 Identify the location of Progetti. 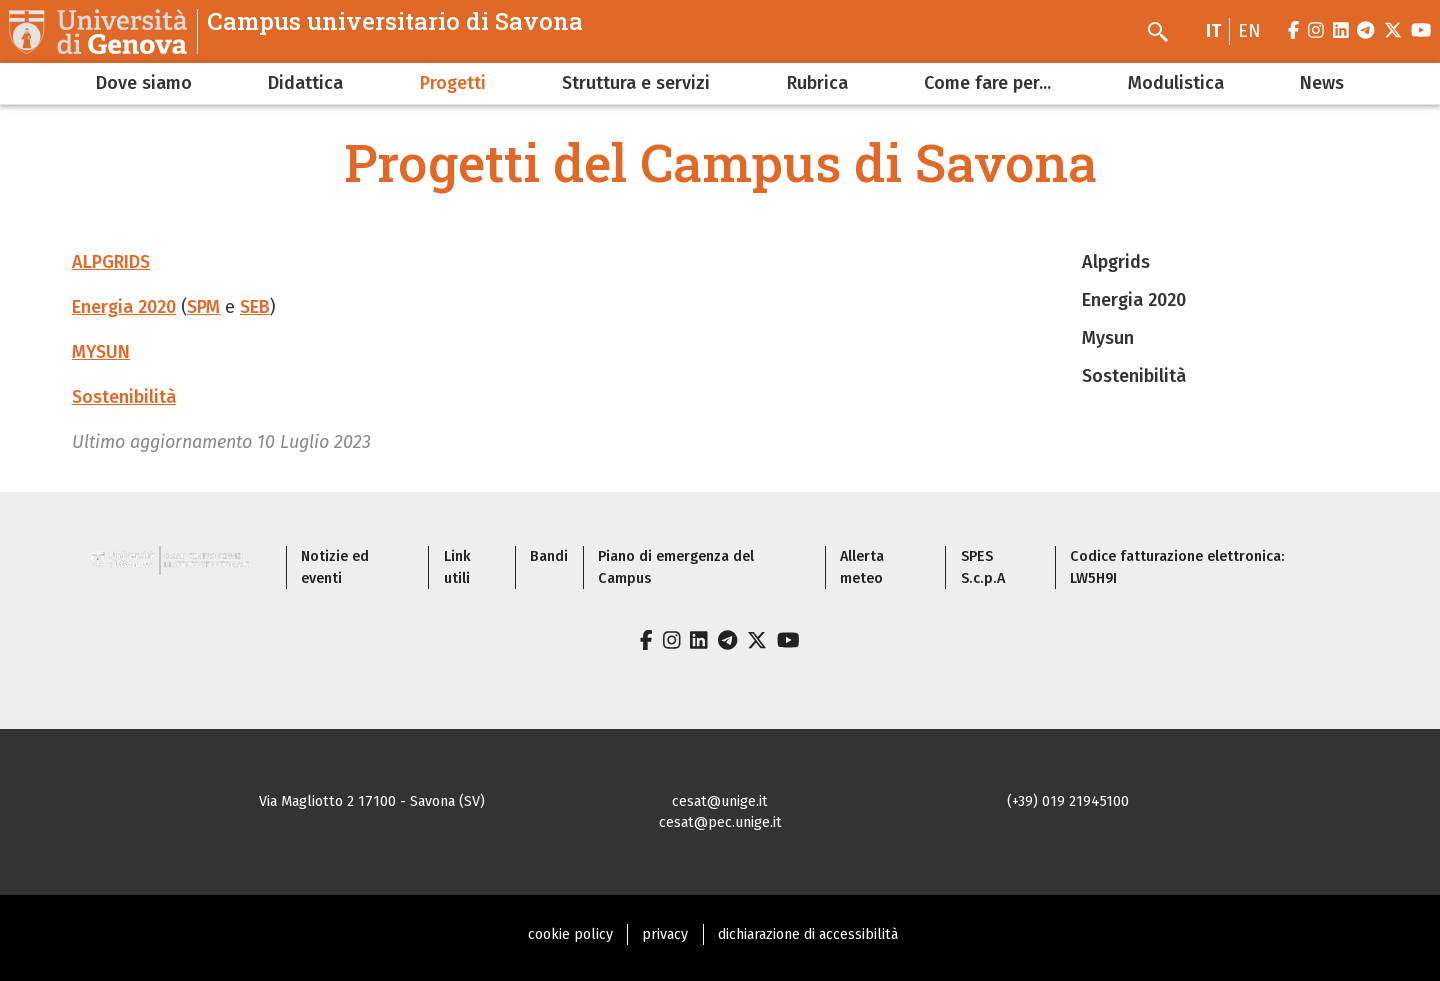
(453, 83).